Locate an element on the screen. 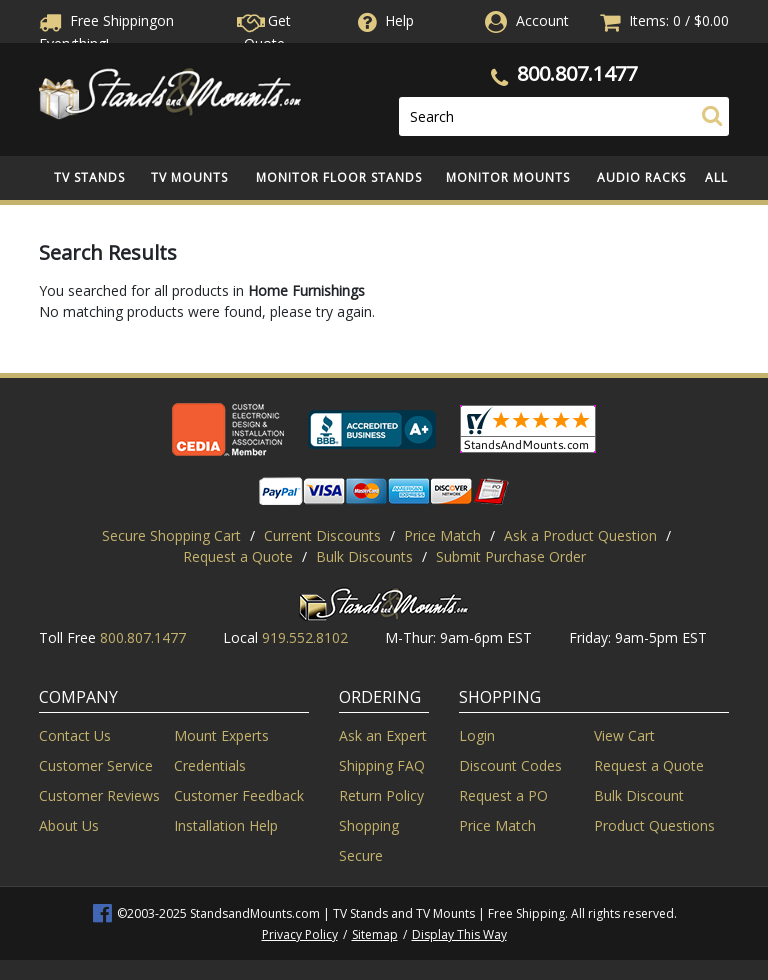 This screenshot has width=768, height=980. Customer Feedback is located at coordinates (239, 795).